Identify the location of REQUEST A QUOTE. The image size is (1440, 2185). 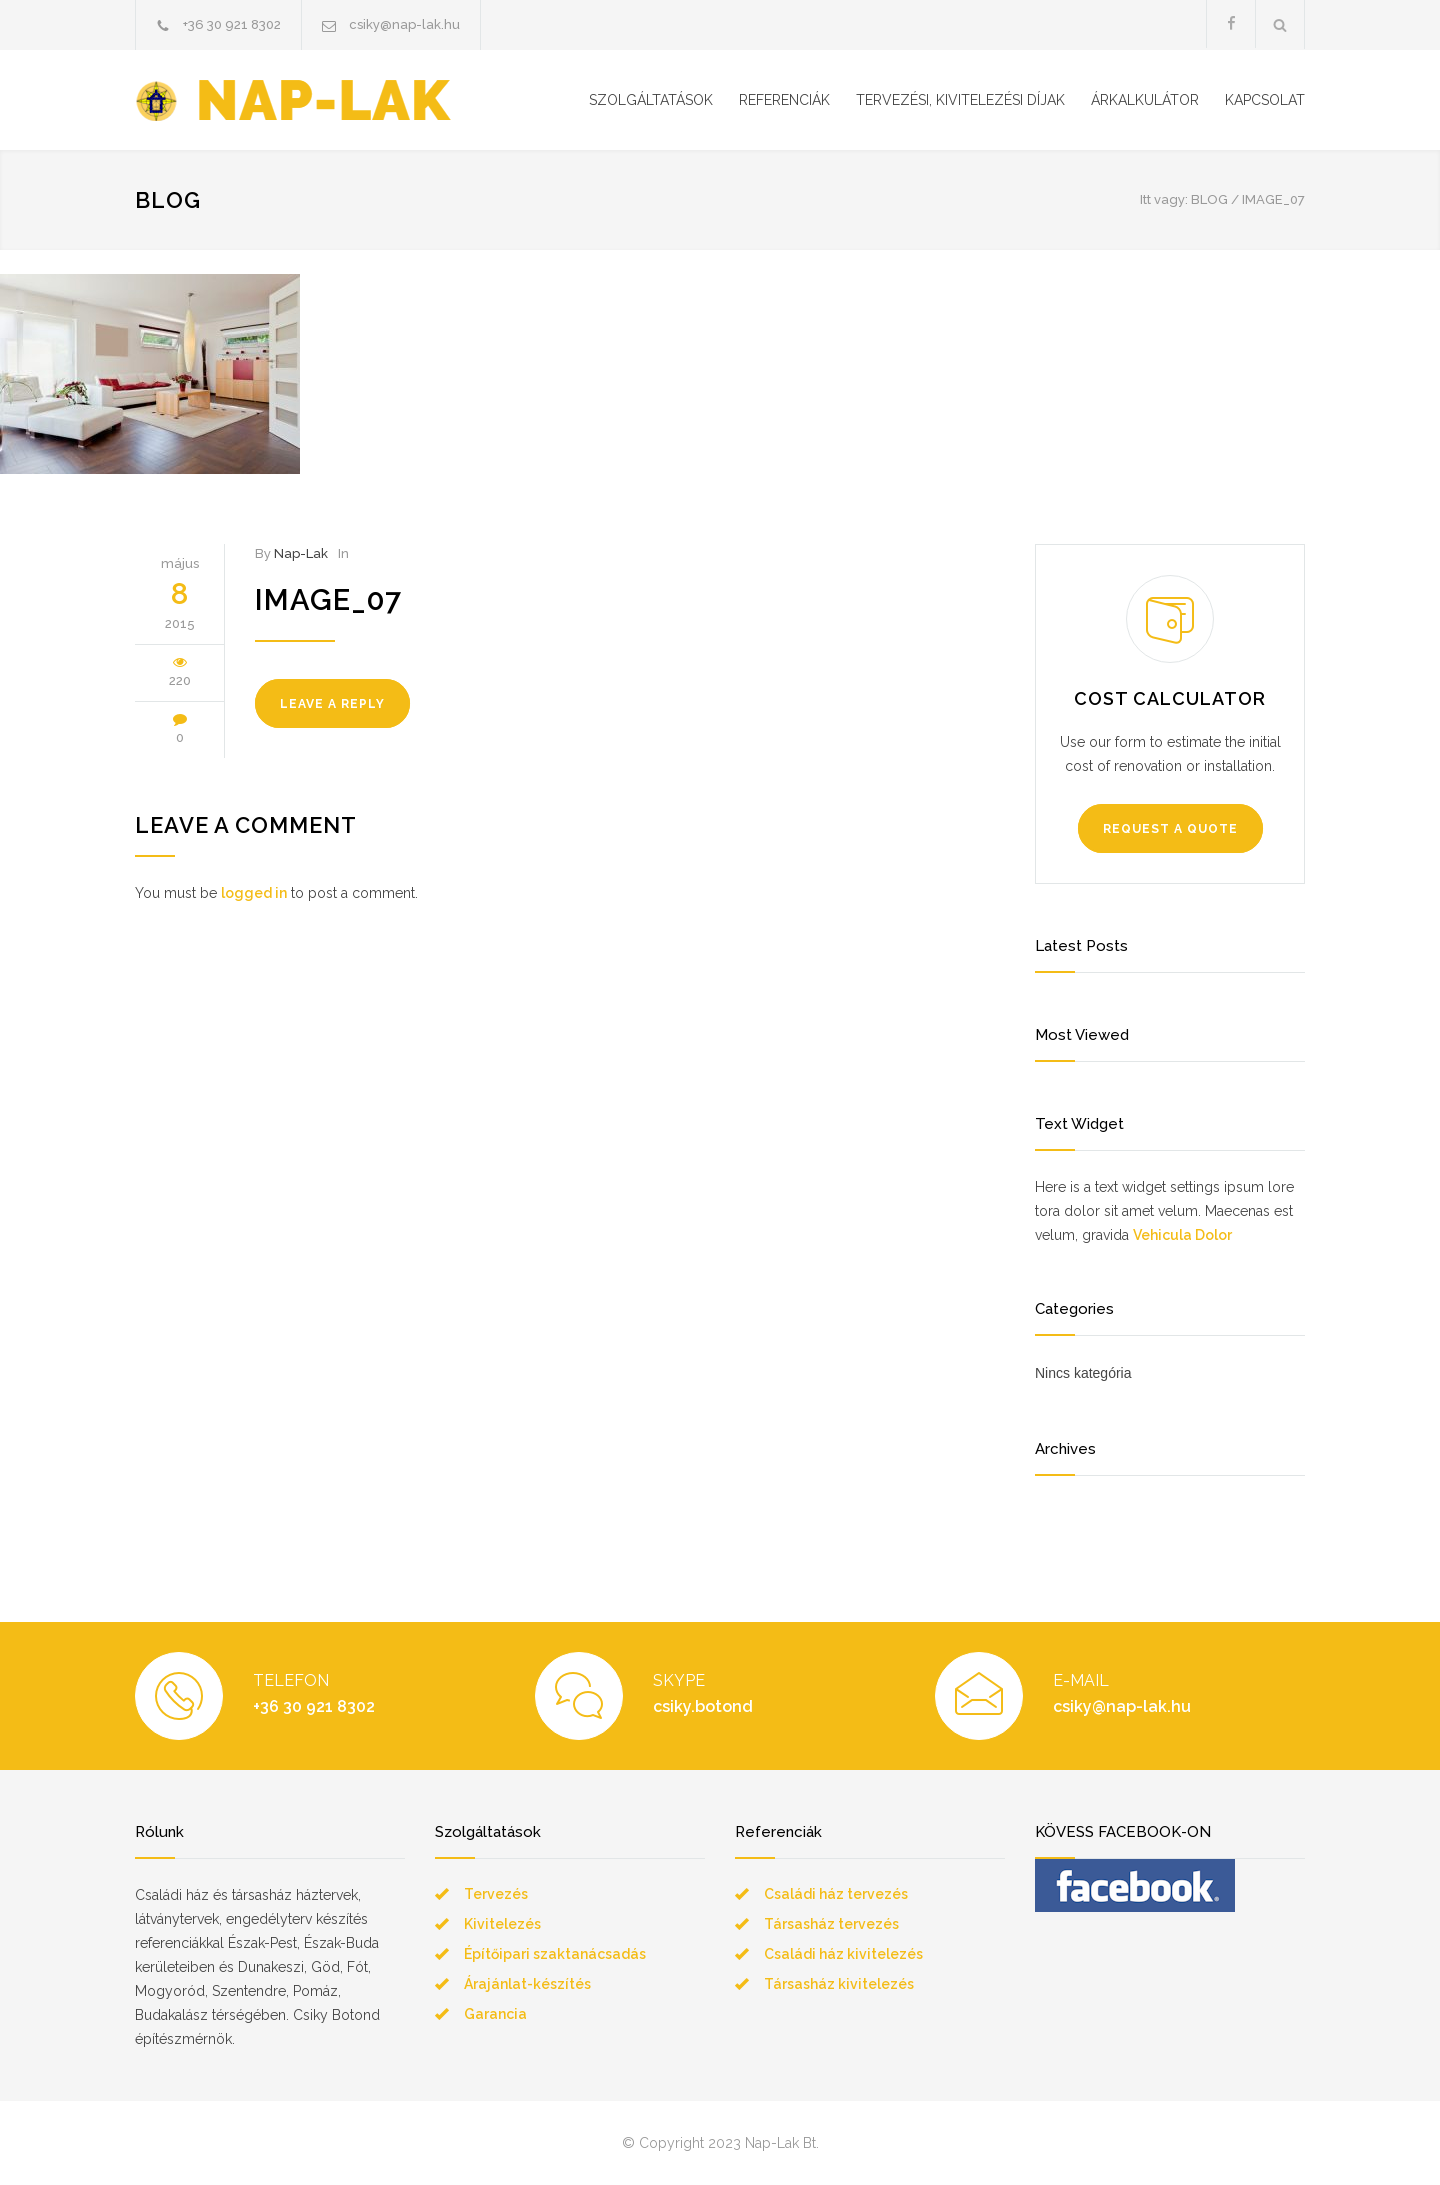
(1170, 829).